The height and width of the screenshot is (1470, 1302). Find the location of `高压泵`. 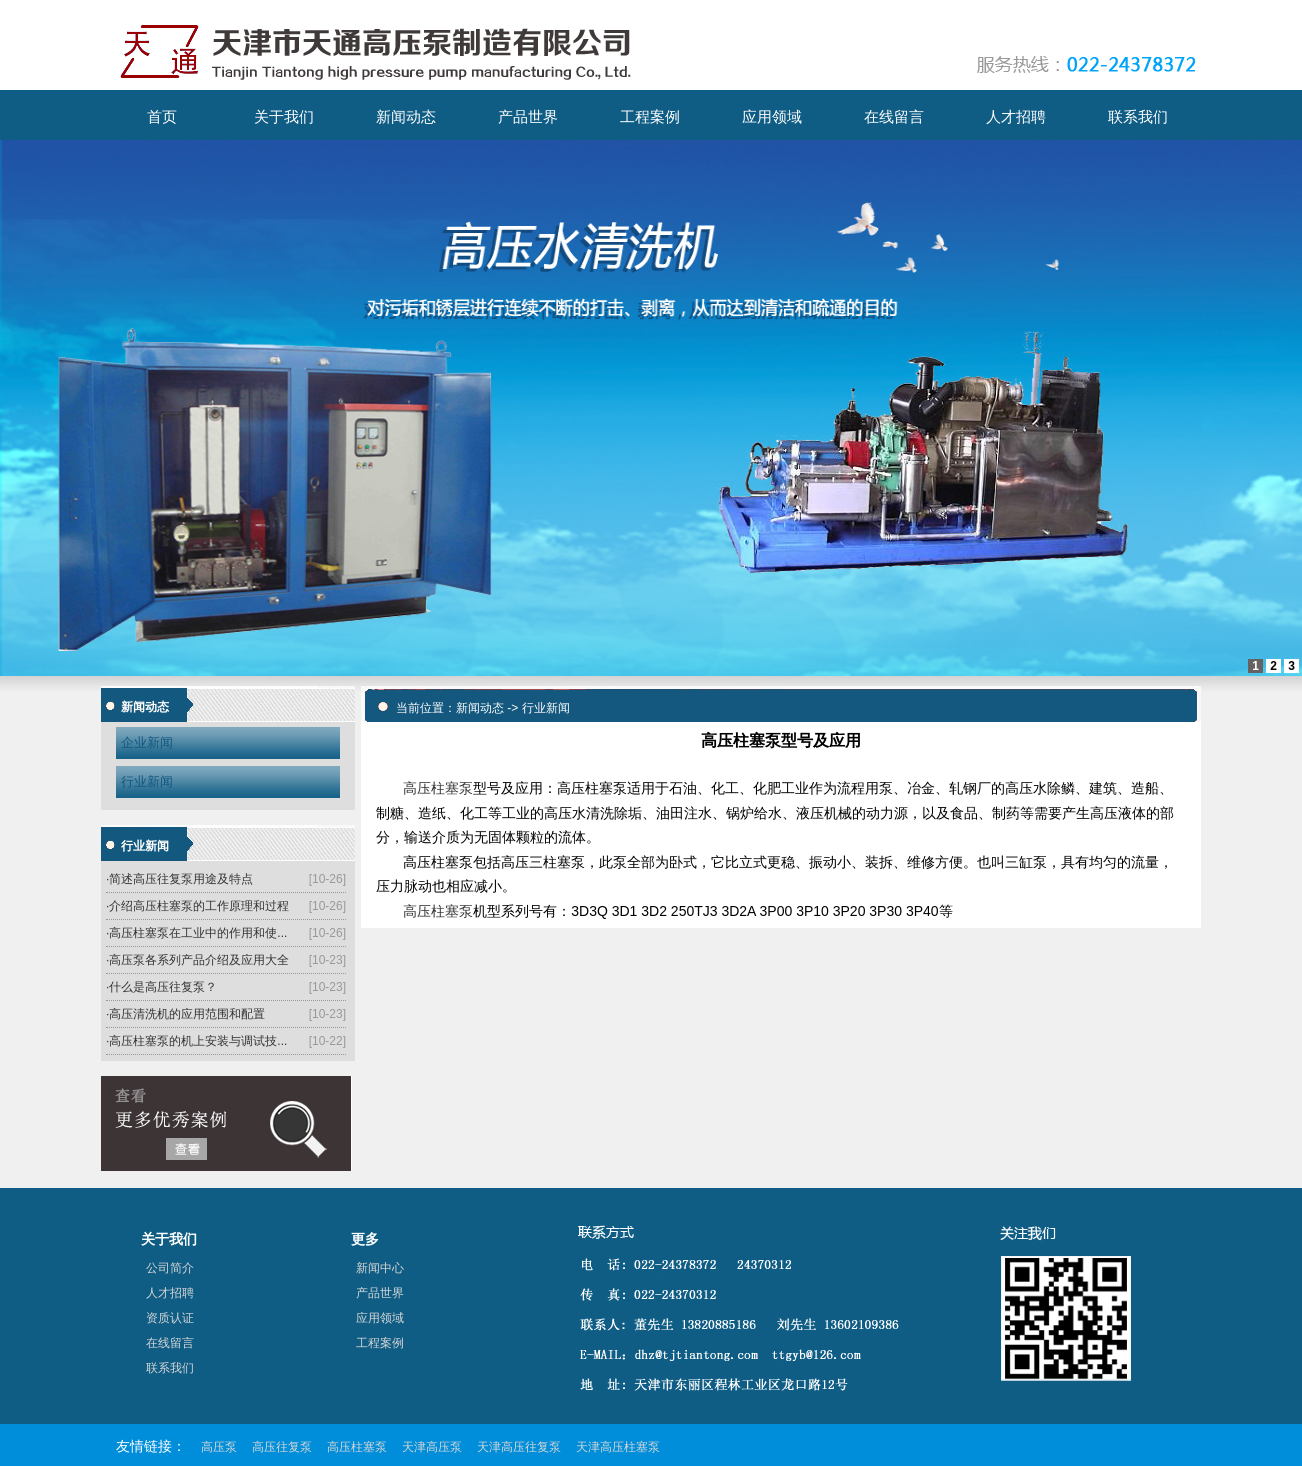

高压泵 is located at coordinates (219, 1447).